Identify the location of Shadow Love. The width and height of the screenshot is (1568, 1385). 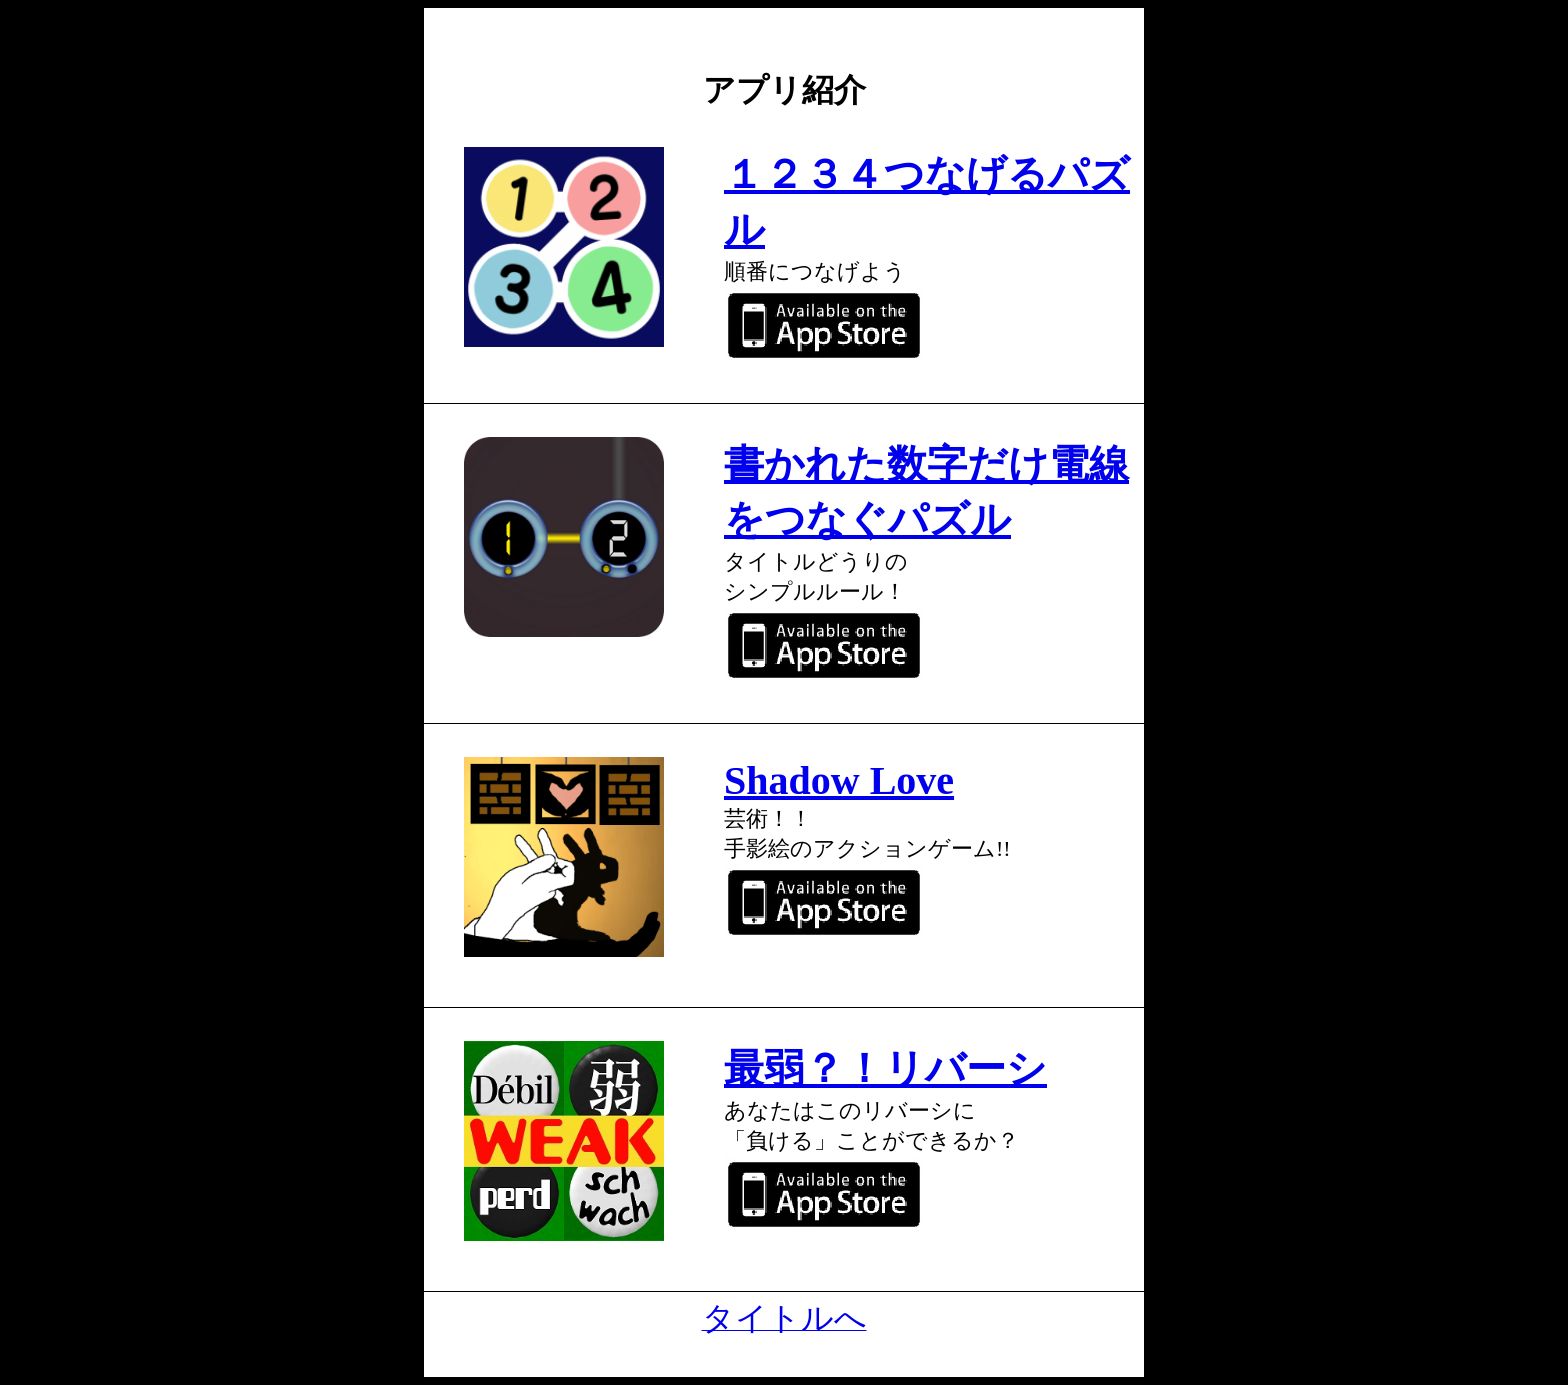
(839, 780).